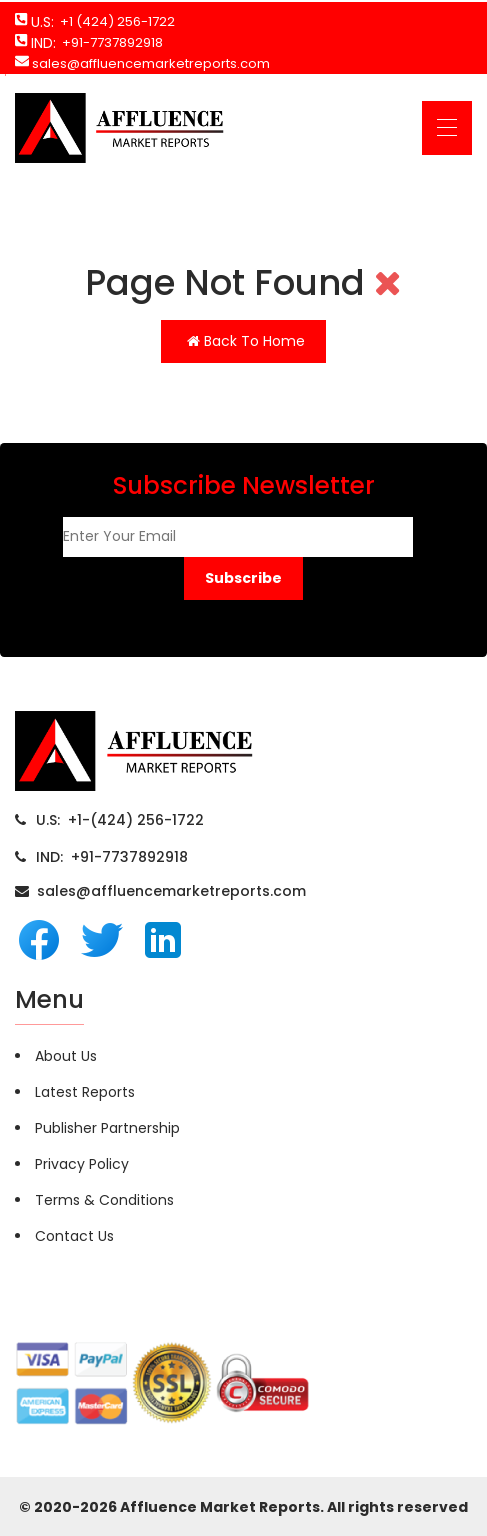  Describe the element at coordinates (85, 1092) in the screenshot. I see `Latest Reports` at that location.